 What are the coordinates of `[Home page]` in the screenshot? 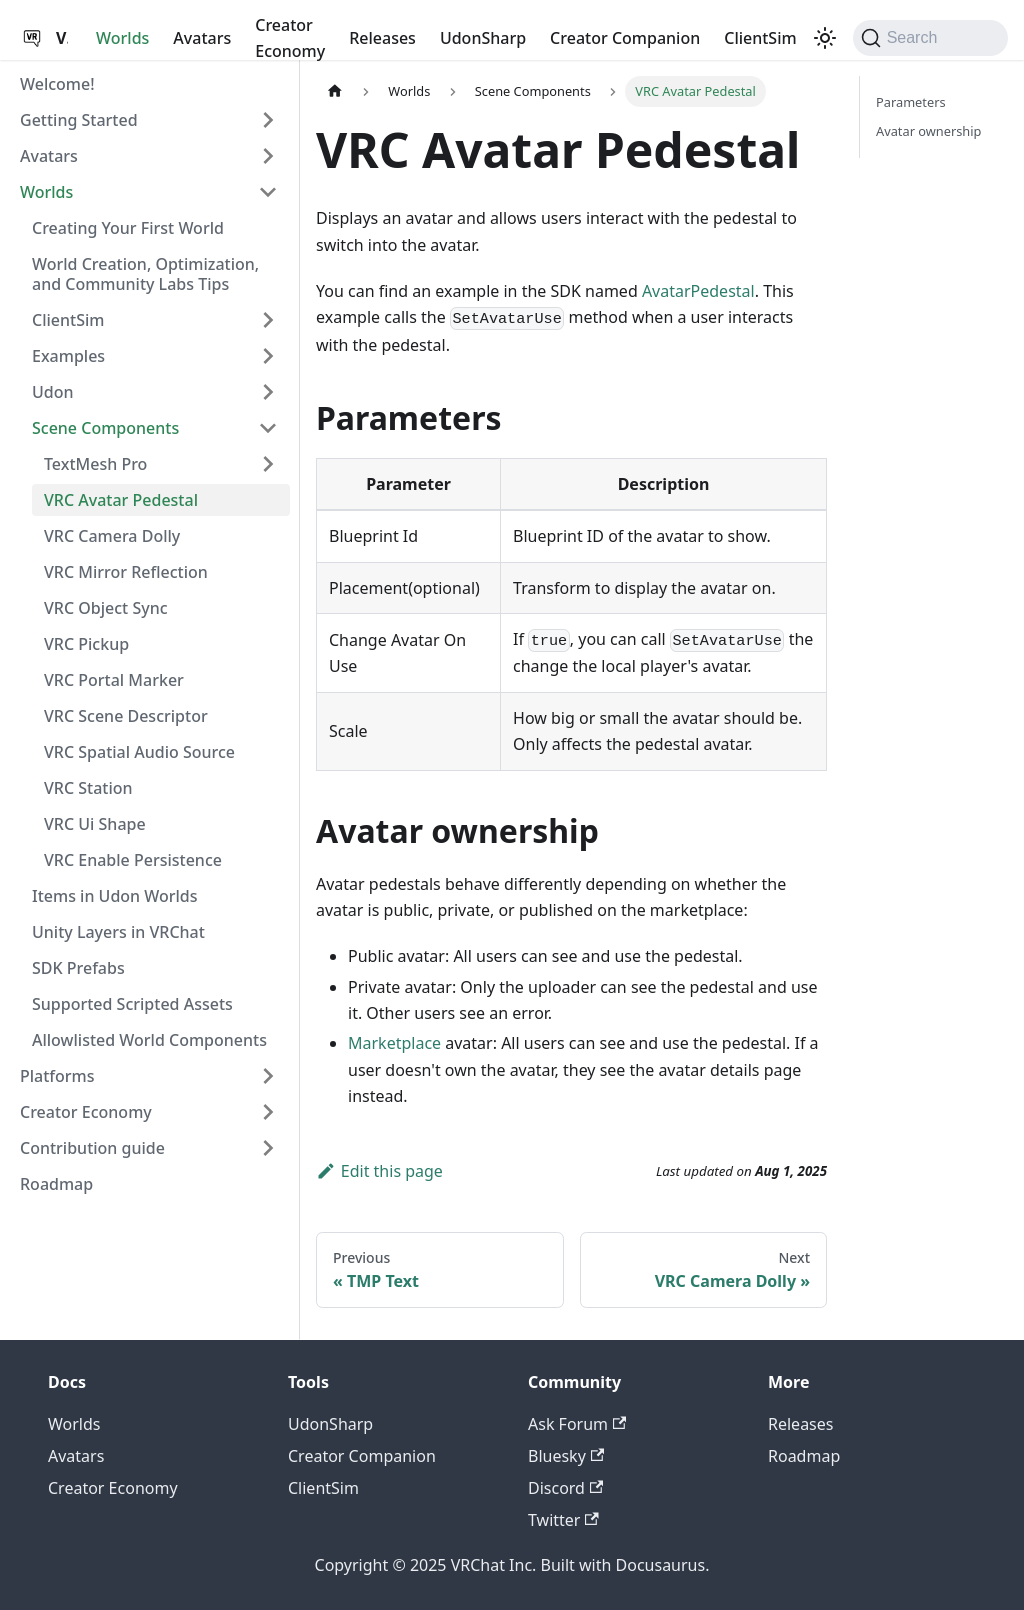 It's located at (335, 91).